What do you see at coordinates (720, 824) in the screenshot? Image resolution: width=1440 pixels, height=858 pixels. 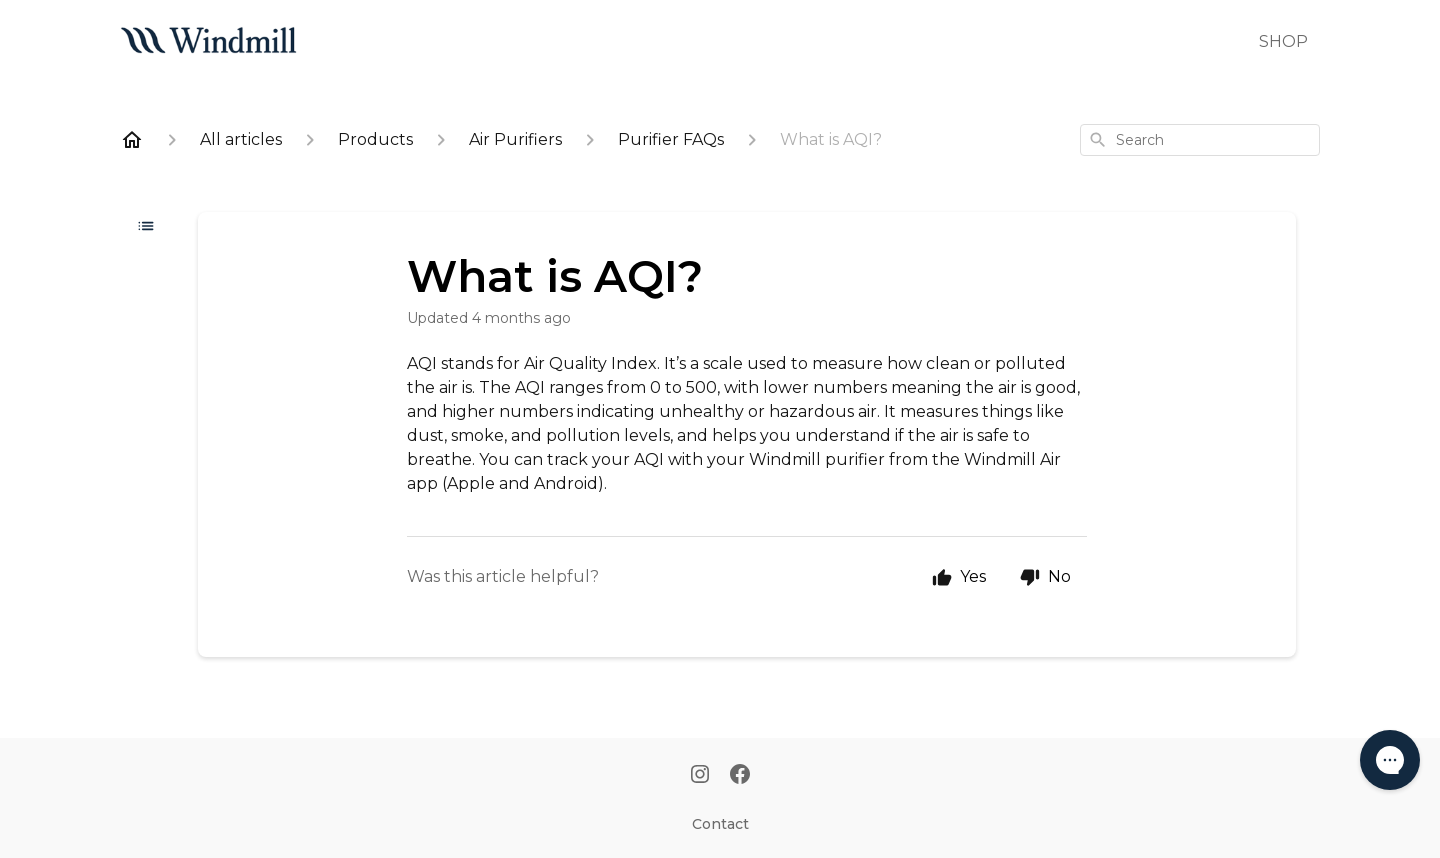 I see `Contact` at bounding box center [720, 824].